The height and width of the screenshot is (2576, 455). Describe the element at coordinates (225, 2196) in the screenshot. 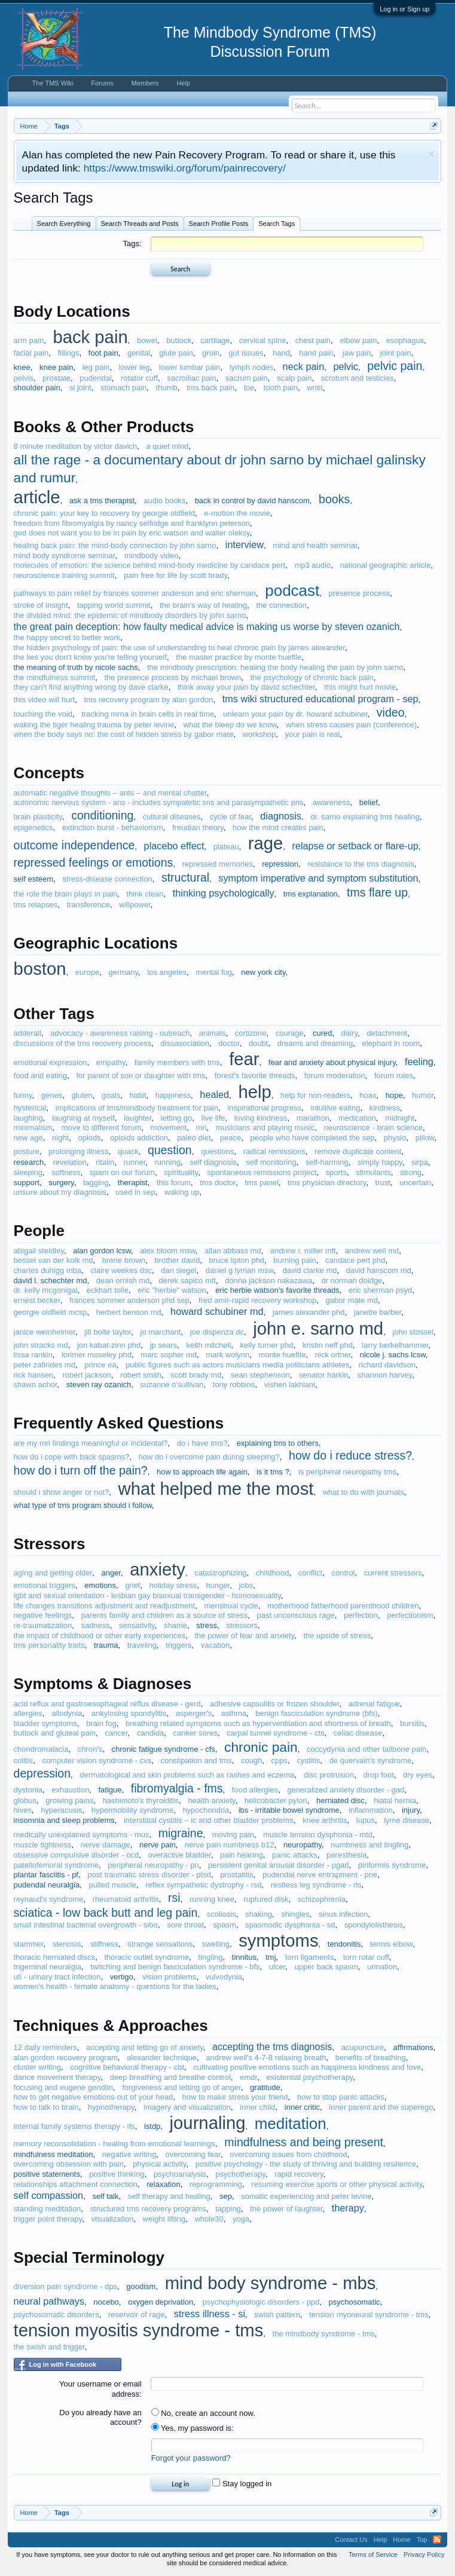

I see `sep` at that location.